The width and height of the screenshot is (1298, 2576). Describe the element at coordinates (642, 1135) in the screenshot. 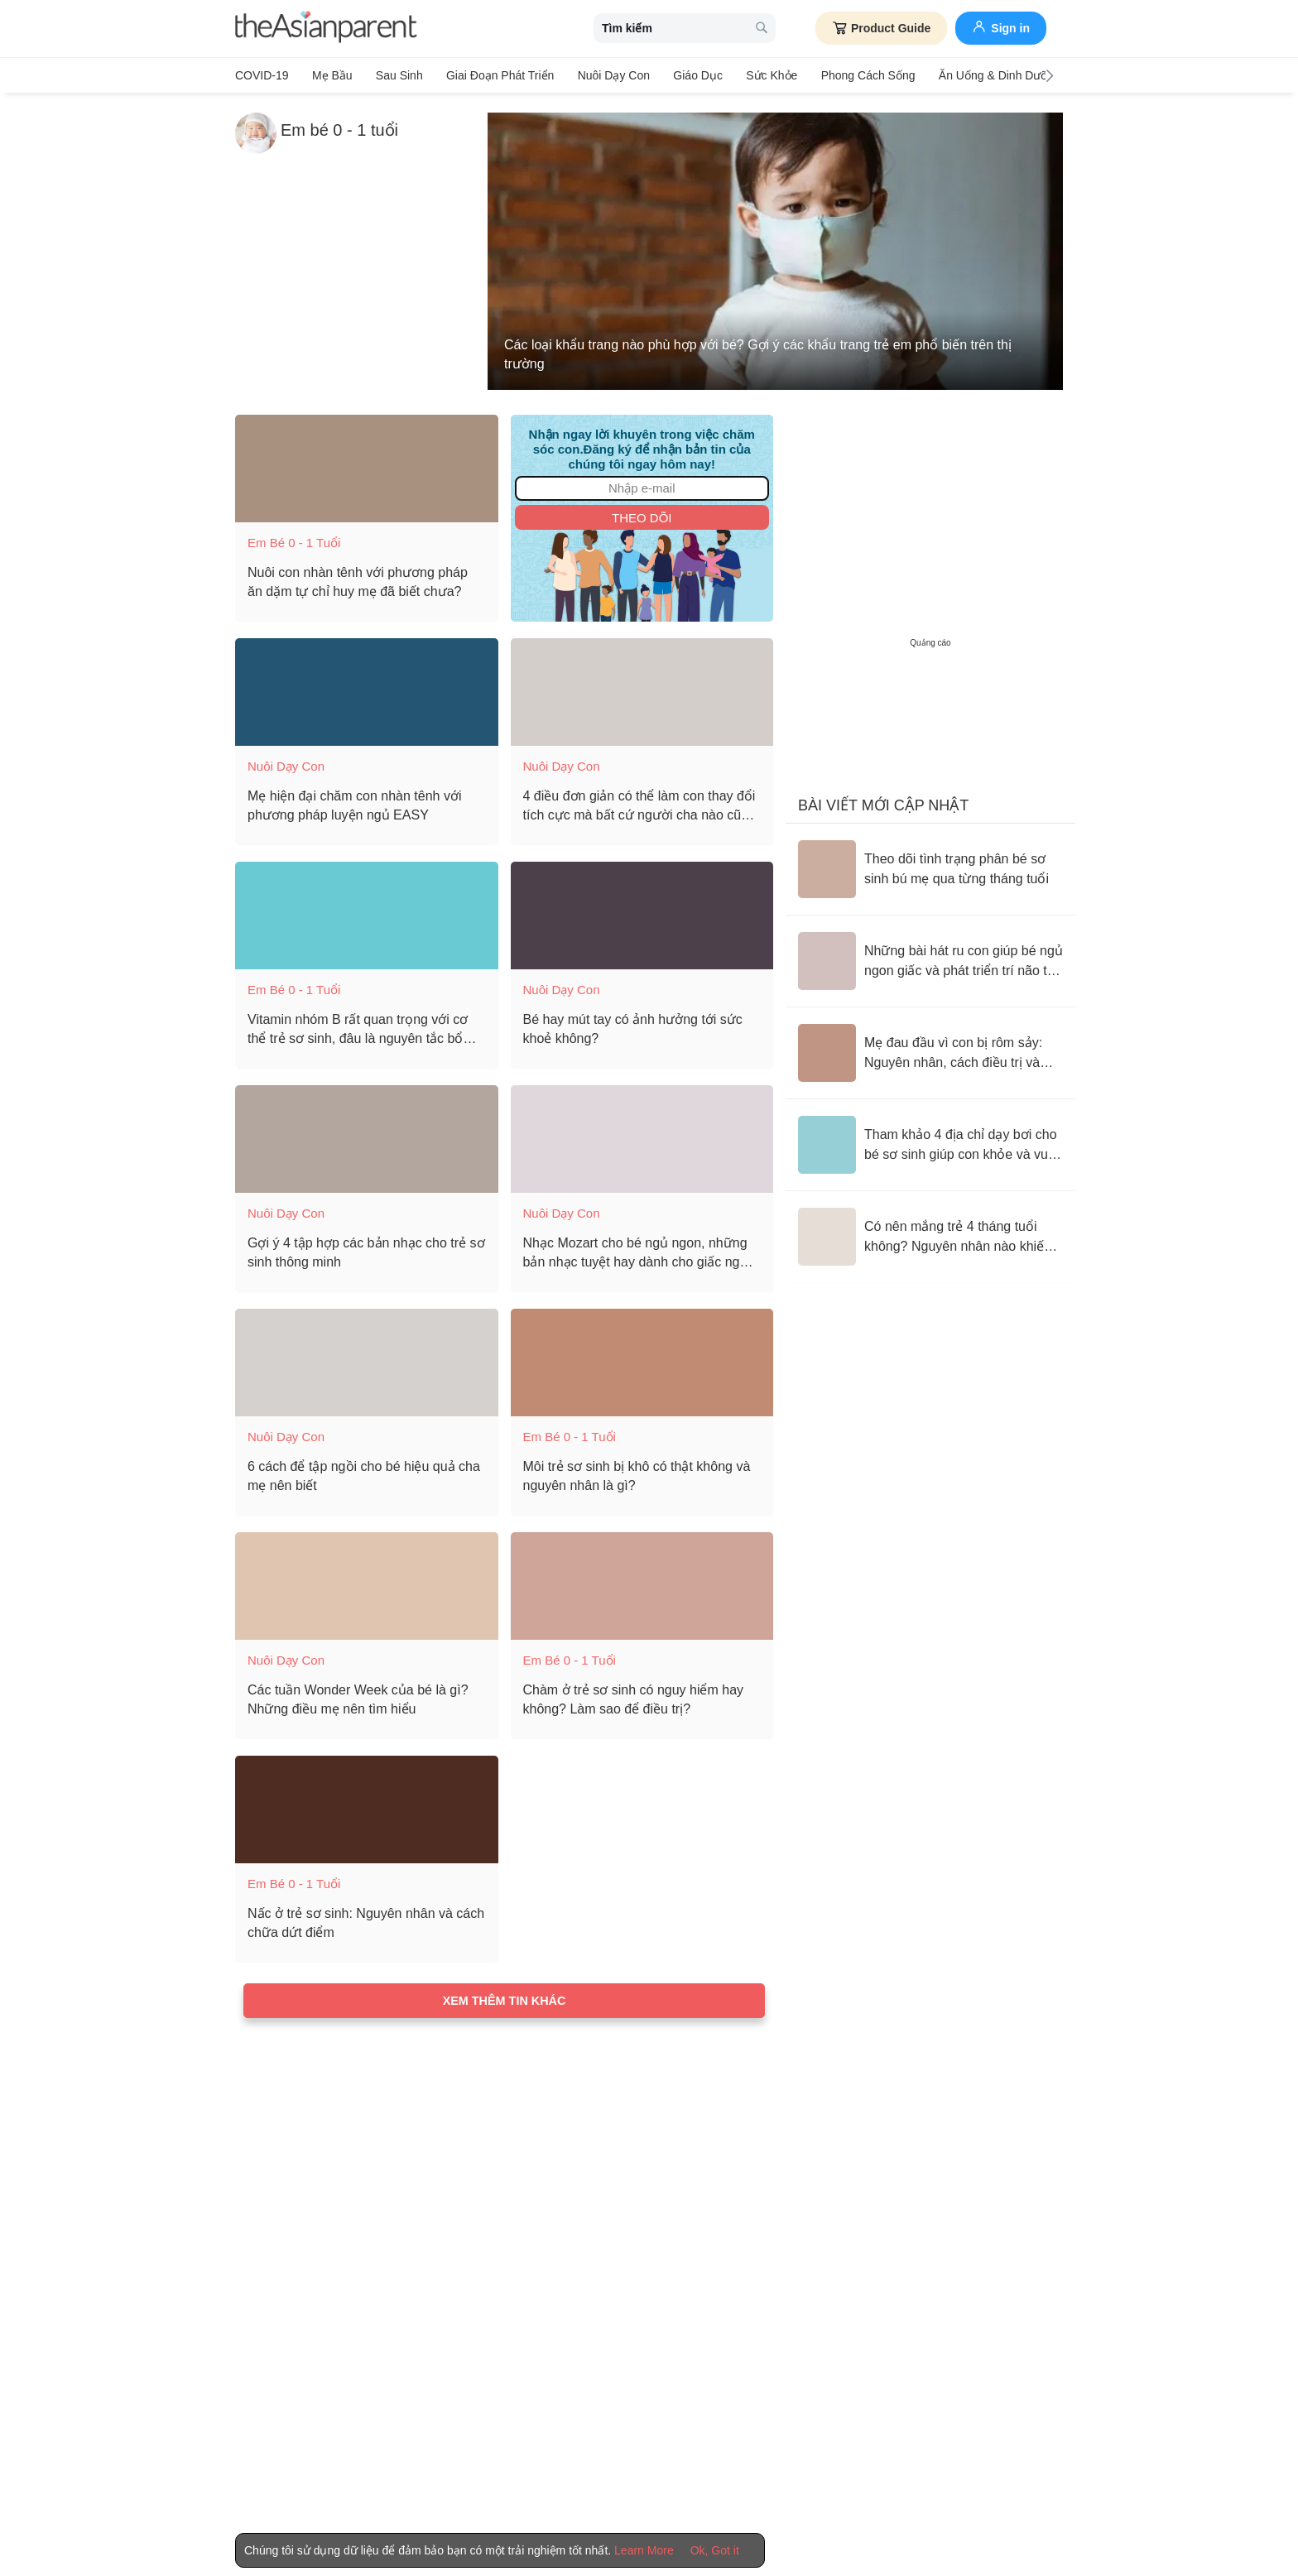

I see `[Nhạc Mozart cho bé ngủ ngon, những bản nhạc tuyệt hay dành cho giấc ngủ của trẻ]` at that location.